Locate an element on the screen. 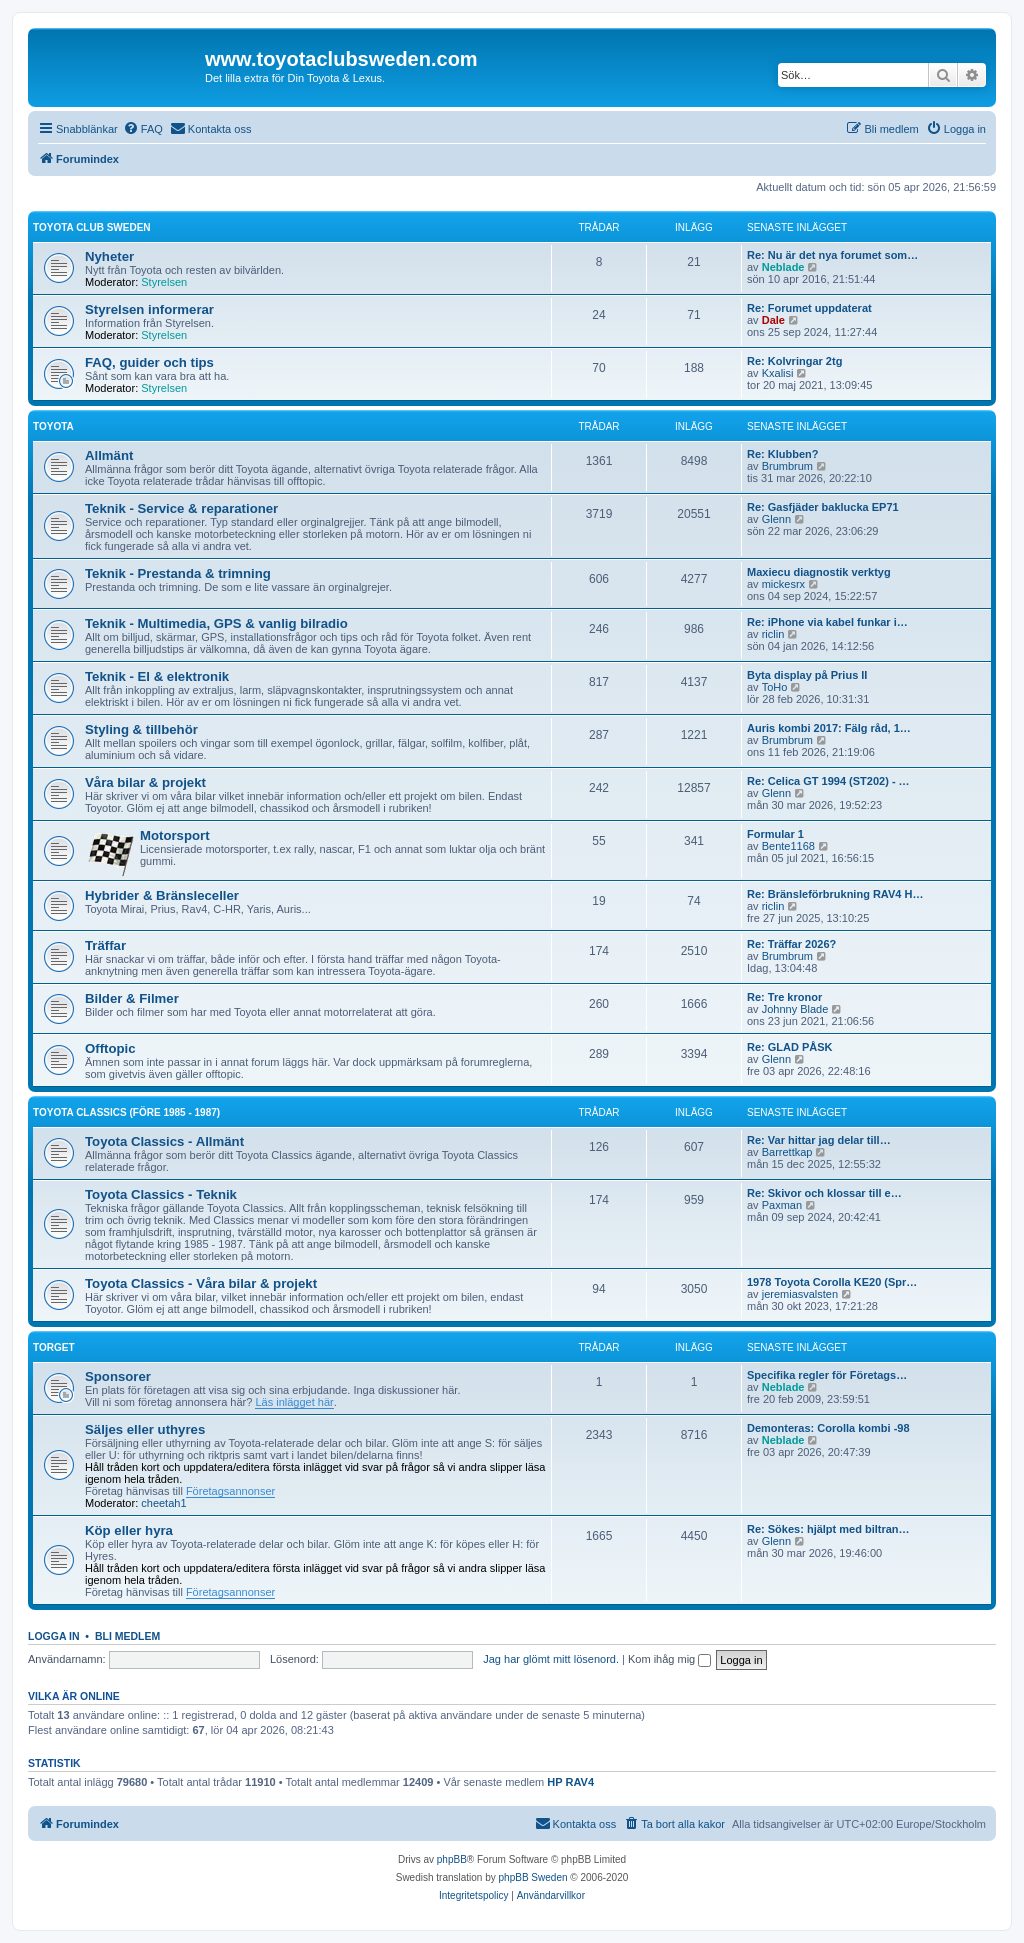 This screenshot has height=1943, width=1024. Re: Var hittar jag delar till… is located at coordinates (819, 1140).